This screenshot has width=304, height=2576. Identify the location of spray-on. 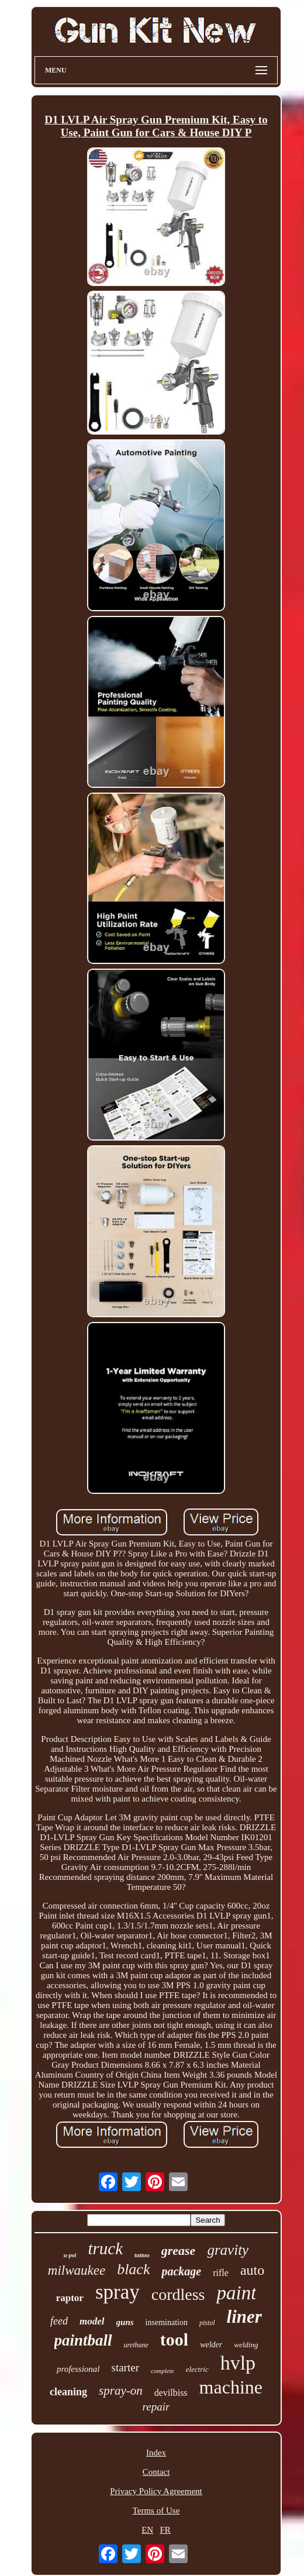
(121, 2391).